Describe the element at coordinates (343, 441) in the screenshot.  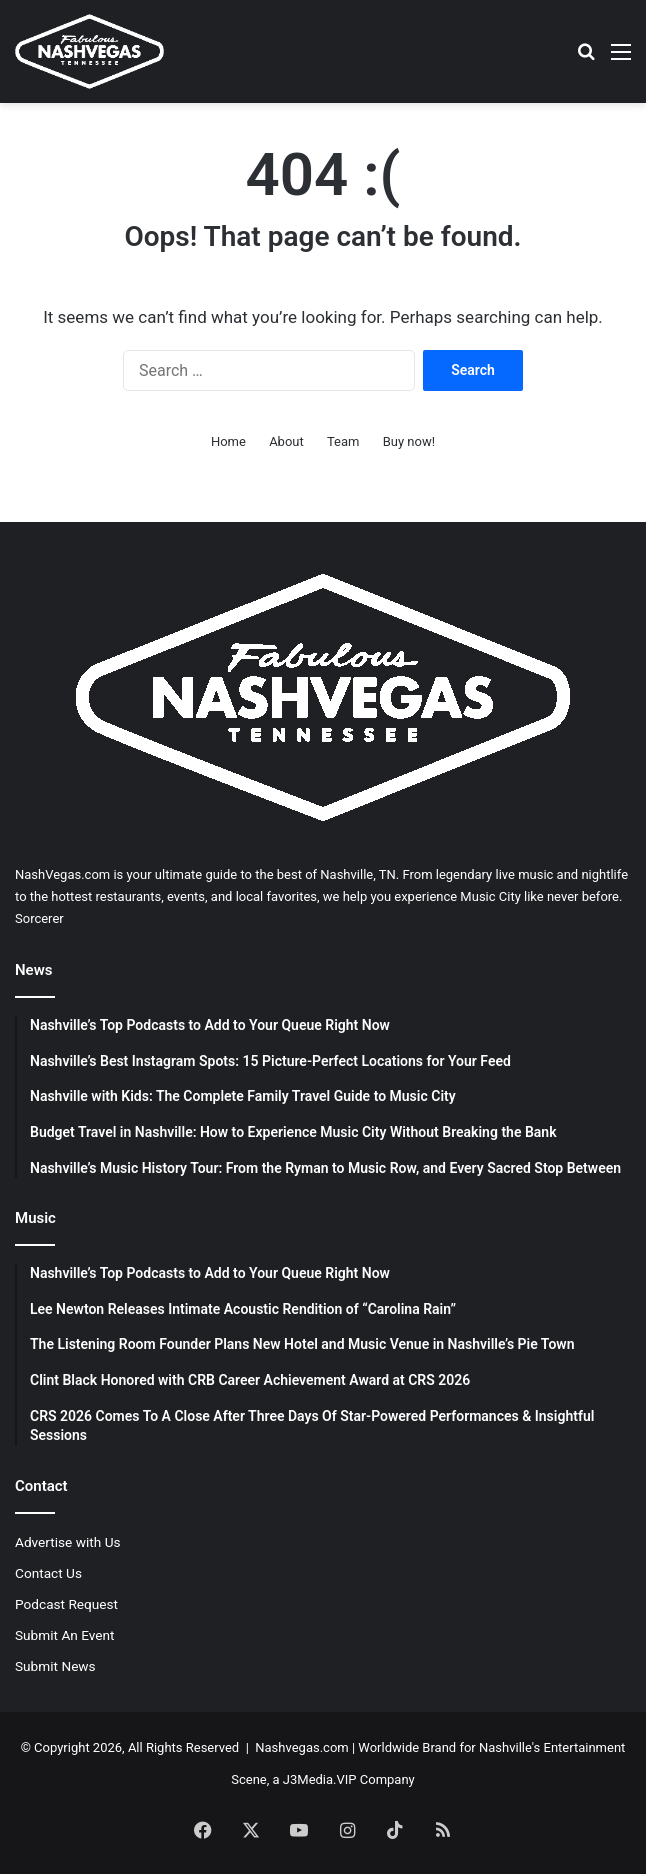
I see `Team` at that location.